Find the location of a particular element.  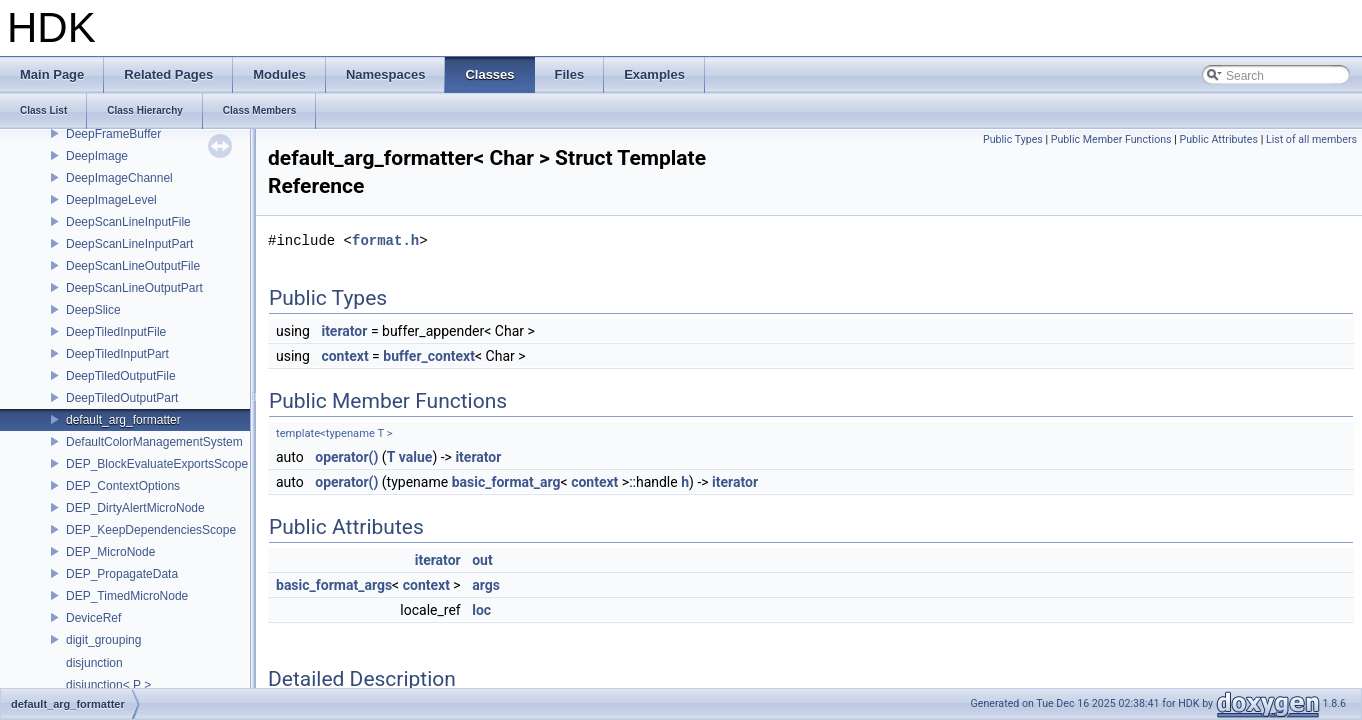

DeepFrameBuffer is located at coordinates (113, 134).